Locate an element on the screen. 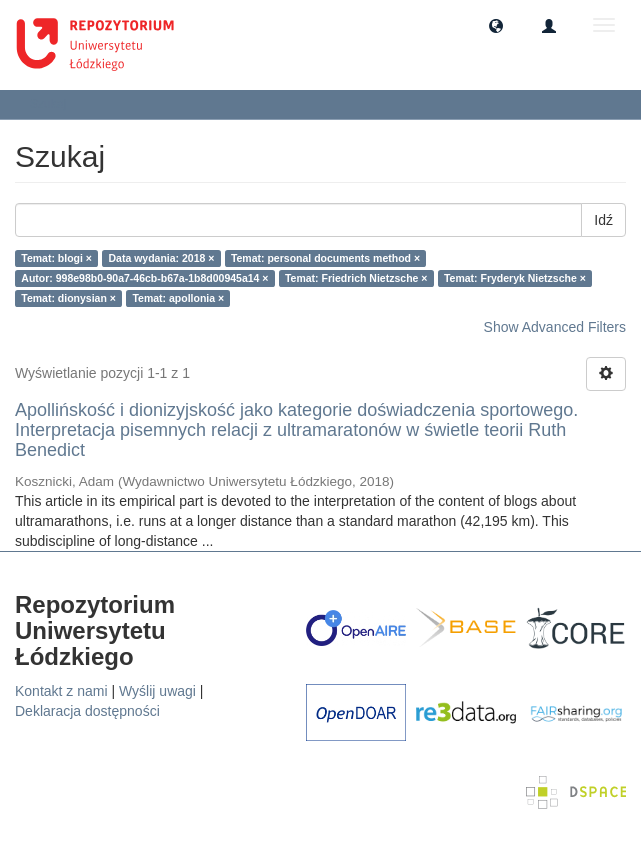 This screenshot has width=641, height=859. Temat: blogi × is located at coordinates (56, 258).